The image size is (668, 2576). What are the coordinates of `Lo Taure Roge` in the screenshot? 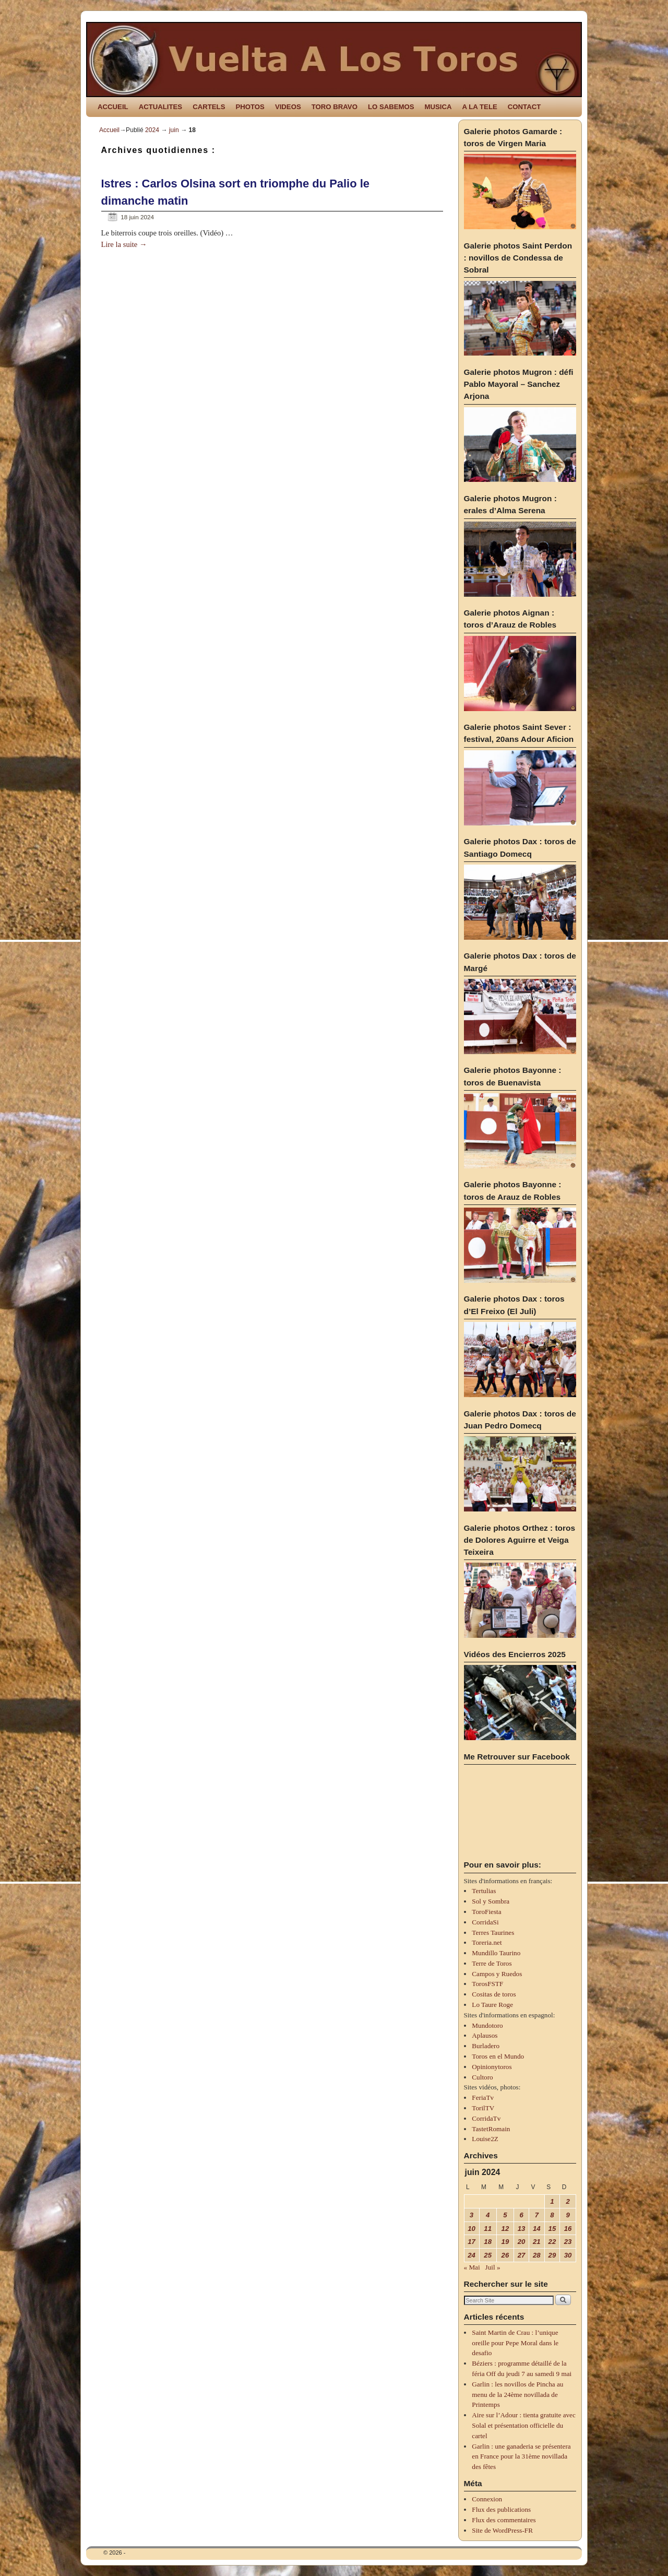 It's located at (492, 2004).